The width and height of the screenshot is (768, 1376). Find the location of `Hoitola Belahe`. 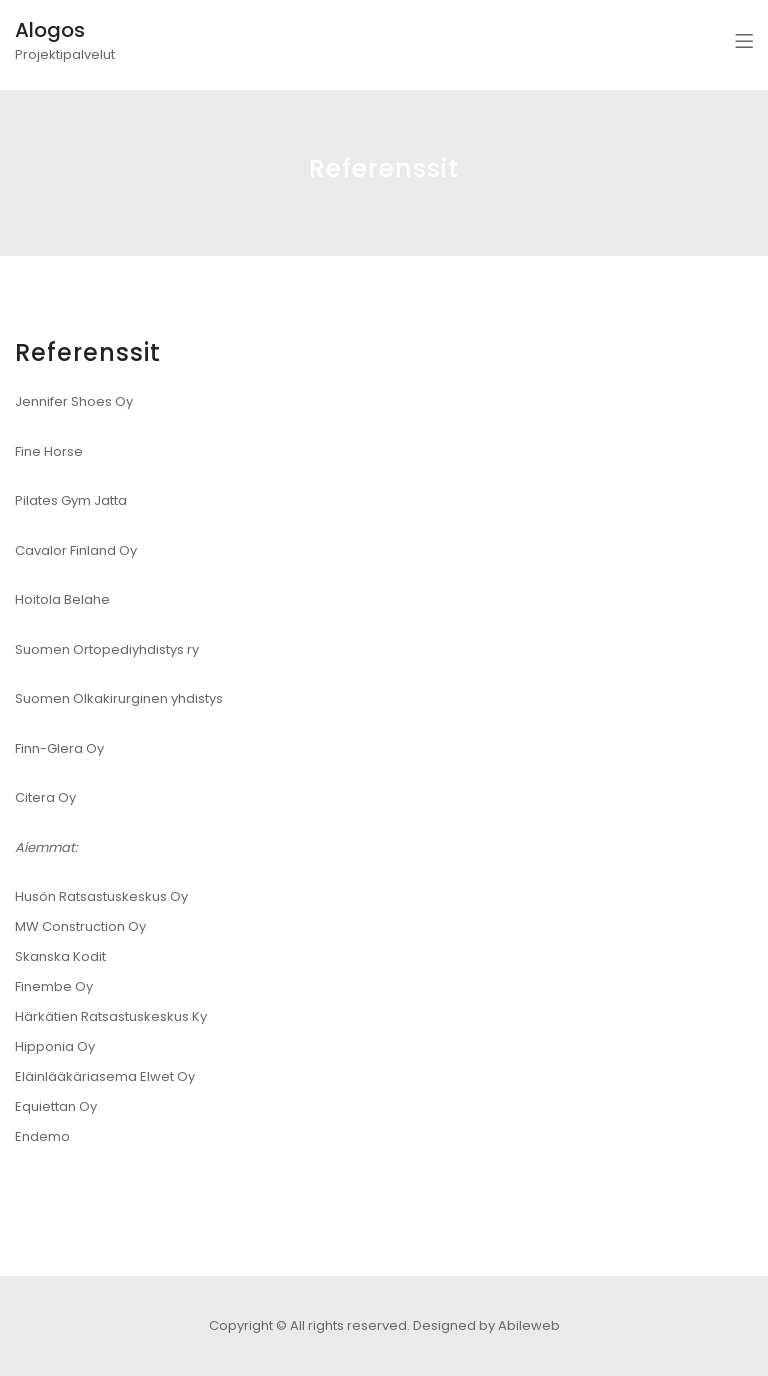

Hoitola Belahe is located at coordinates (62, 599).